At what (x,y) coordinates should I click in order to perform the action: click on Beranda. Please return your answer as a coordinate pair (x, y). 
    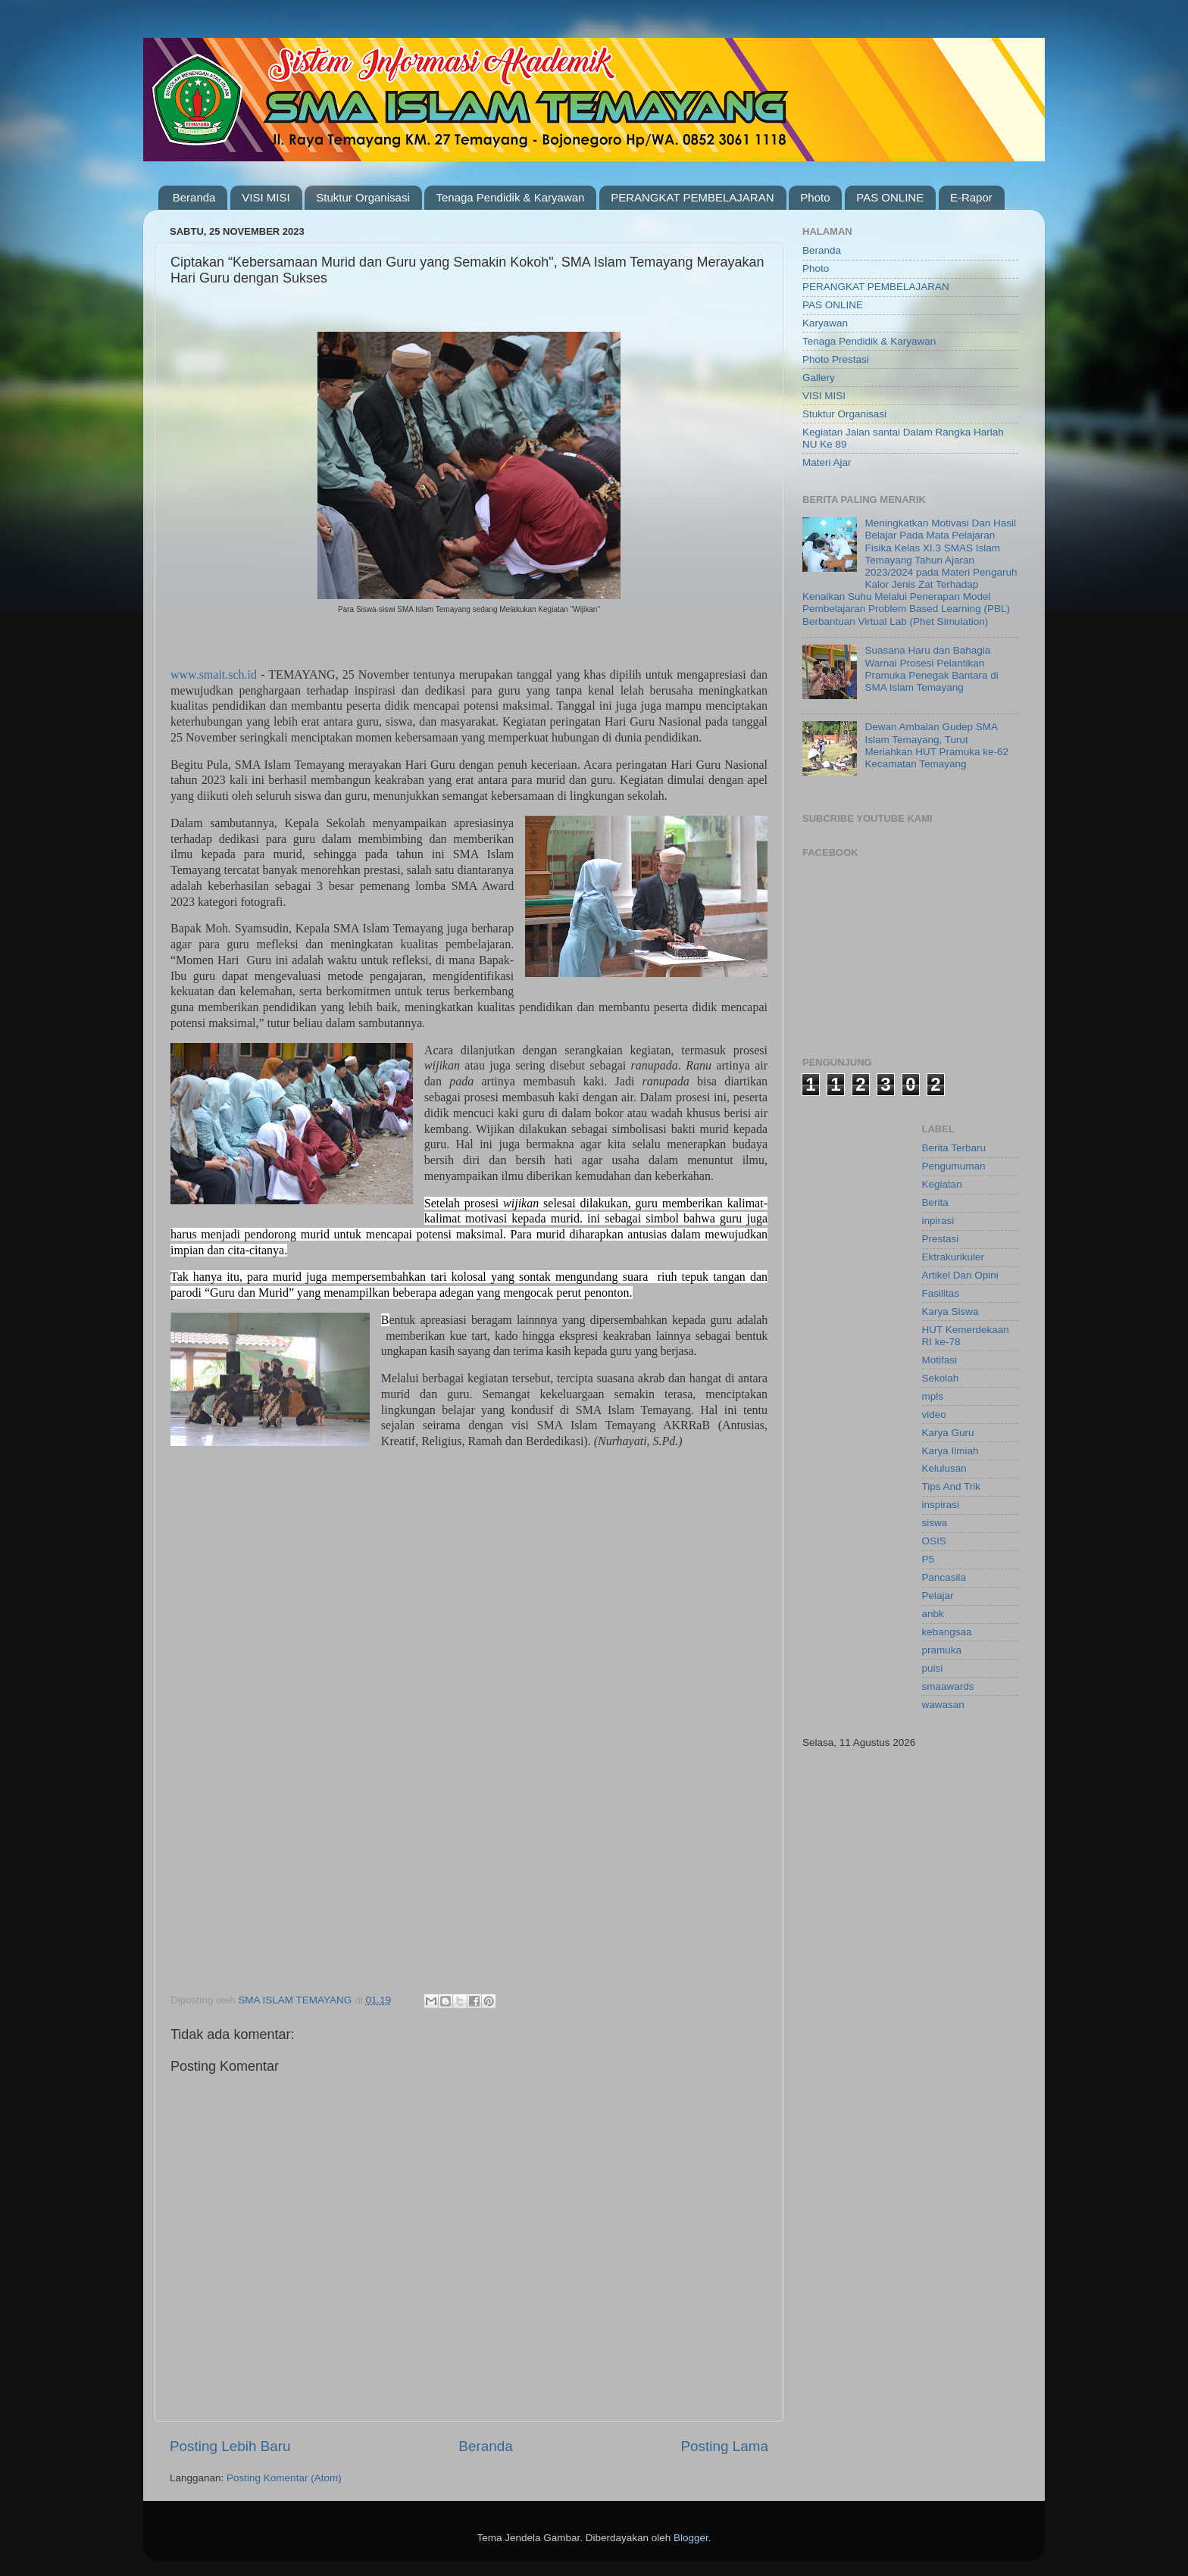
    Looking at the image, I should click on (194, 197).